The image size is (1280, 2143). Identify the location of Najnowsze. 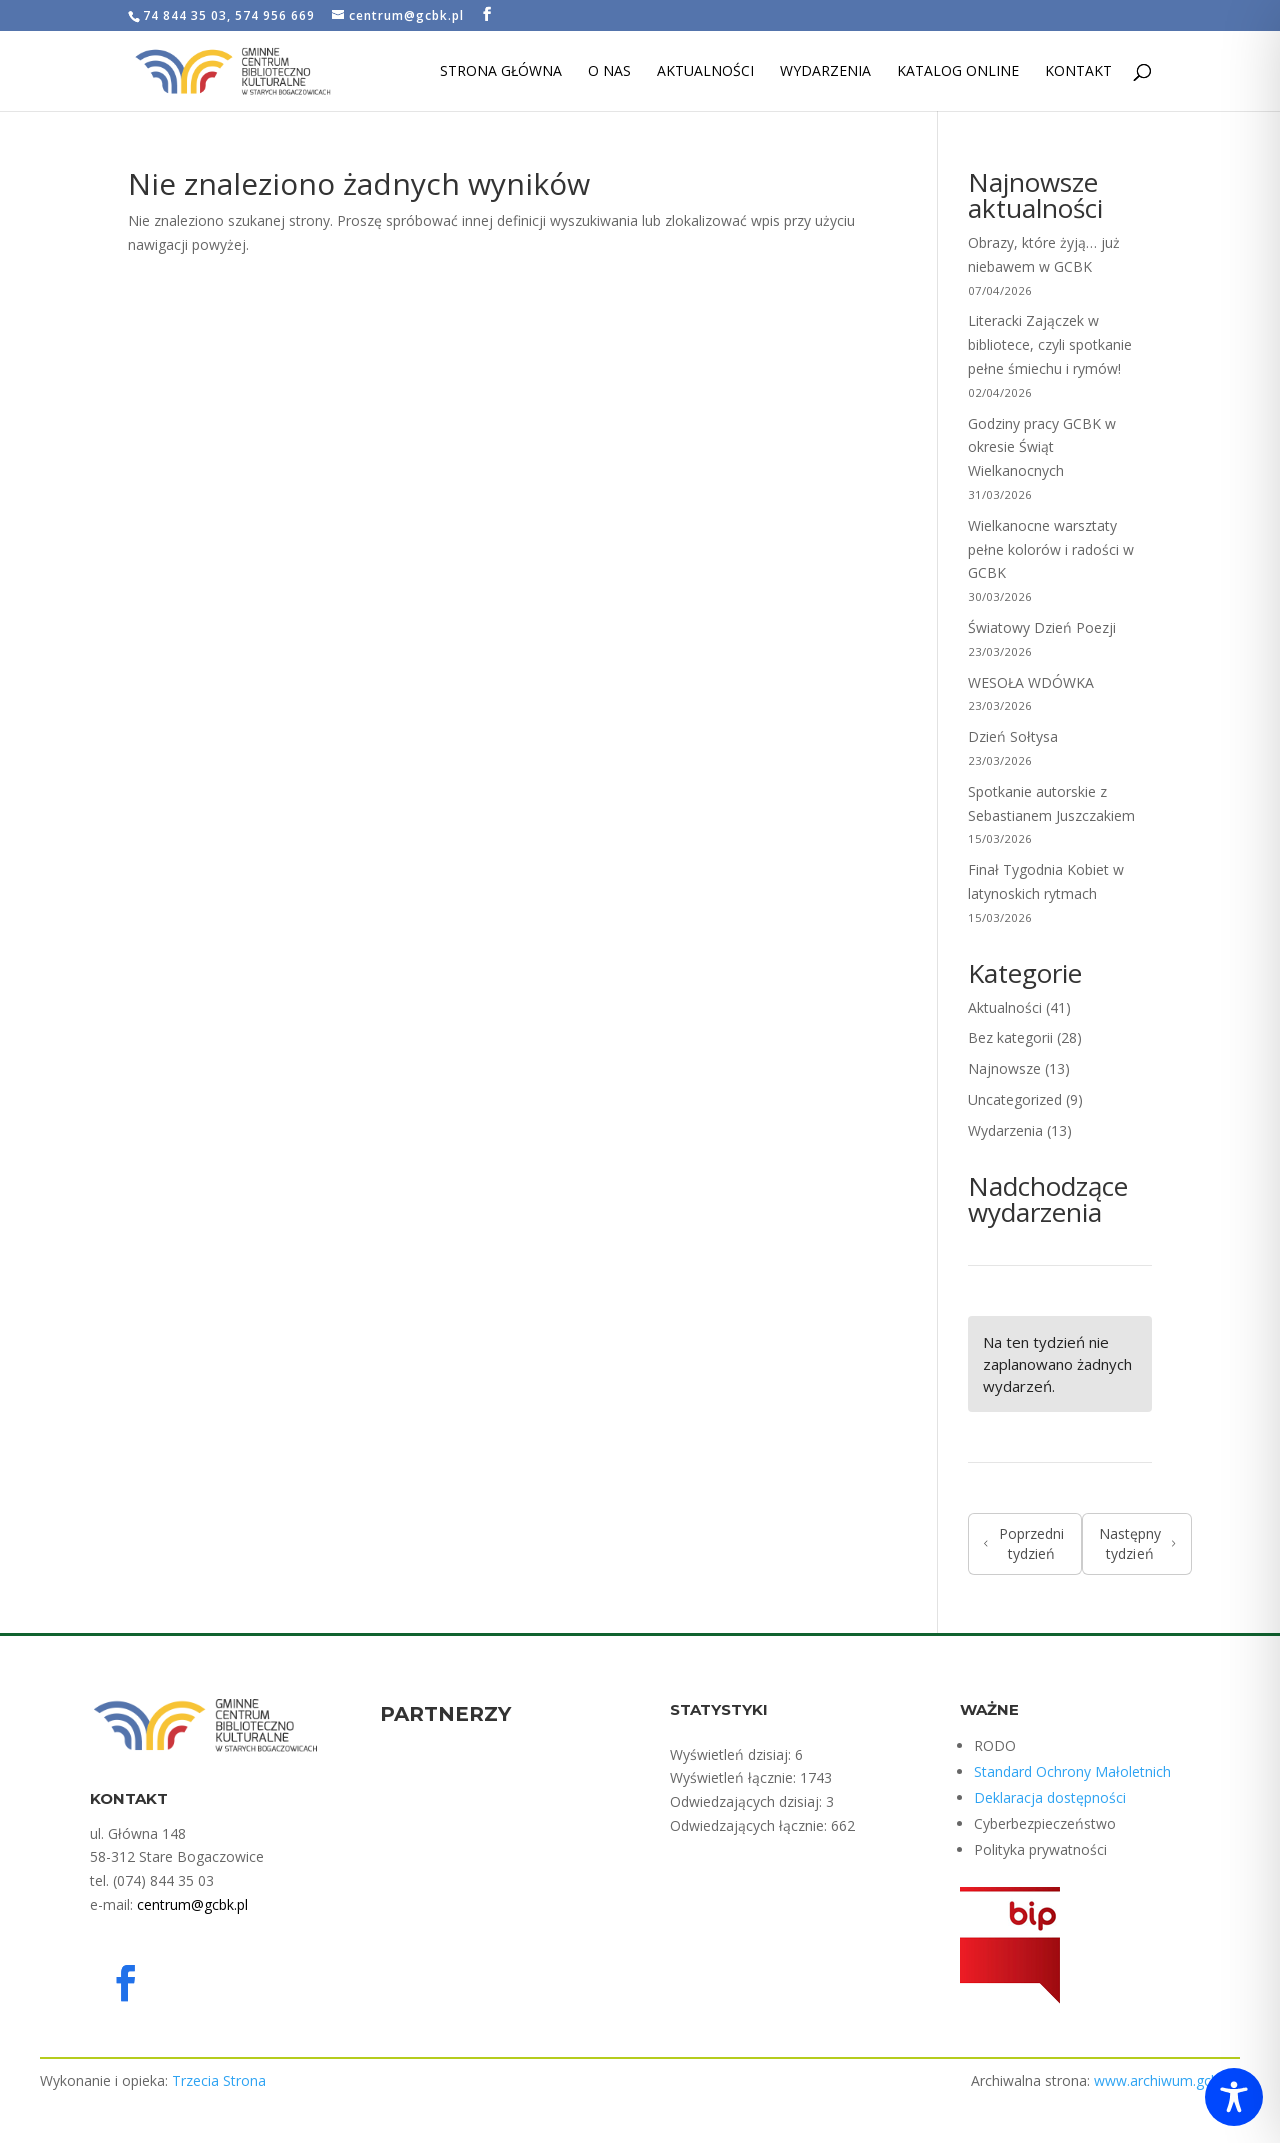
(1004, 1068).